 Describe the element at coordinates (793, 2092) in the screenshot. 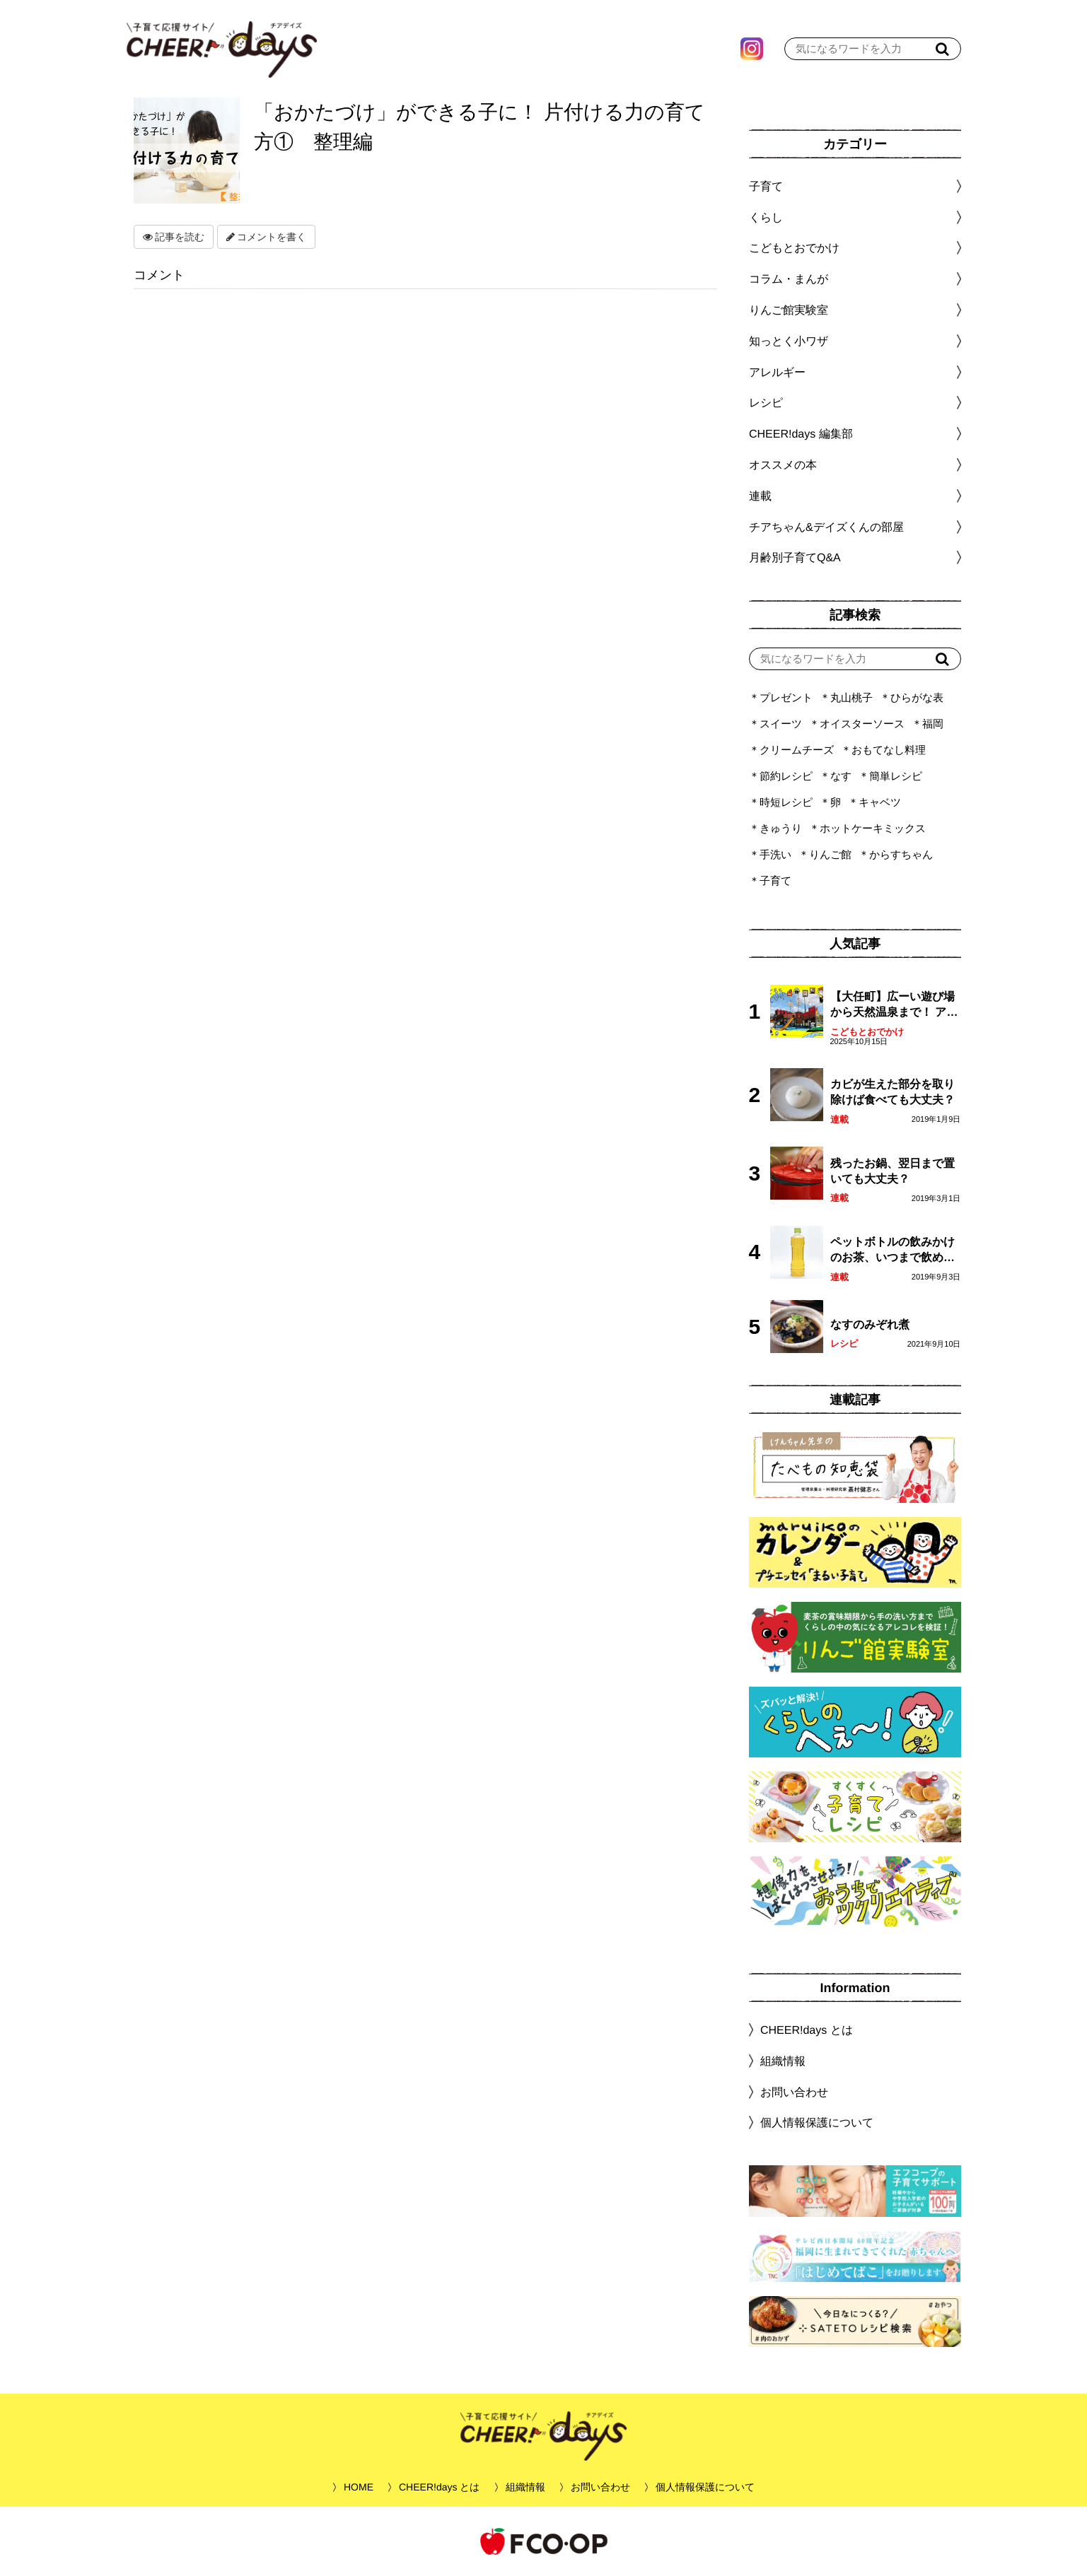

I see `お問い合わせ` at that location.